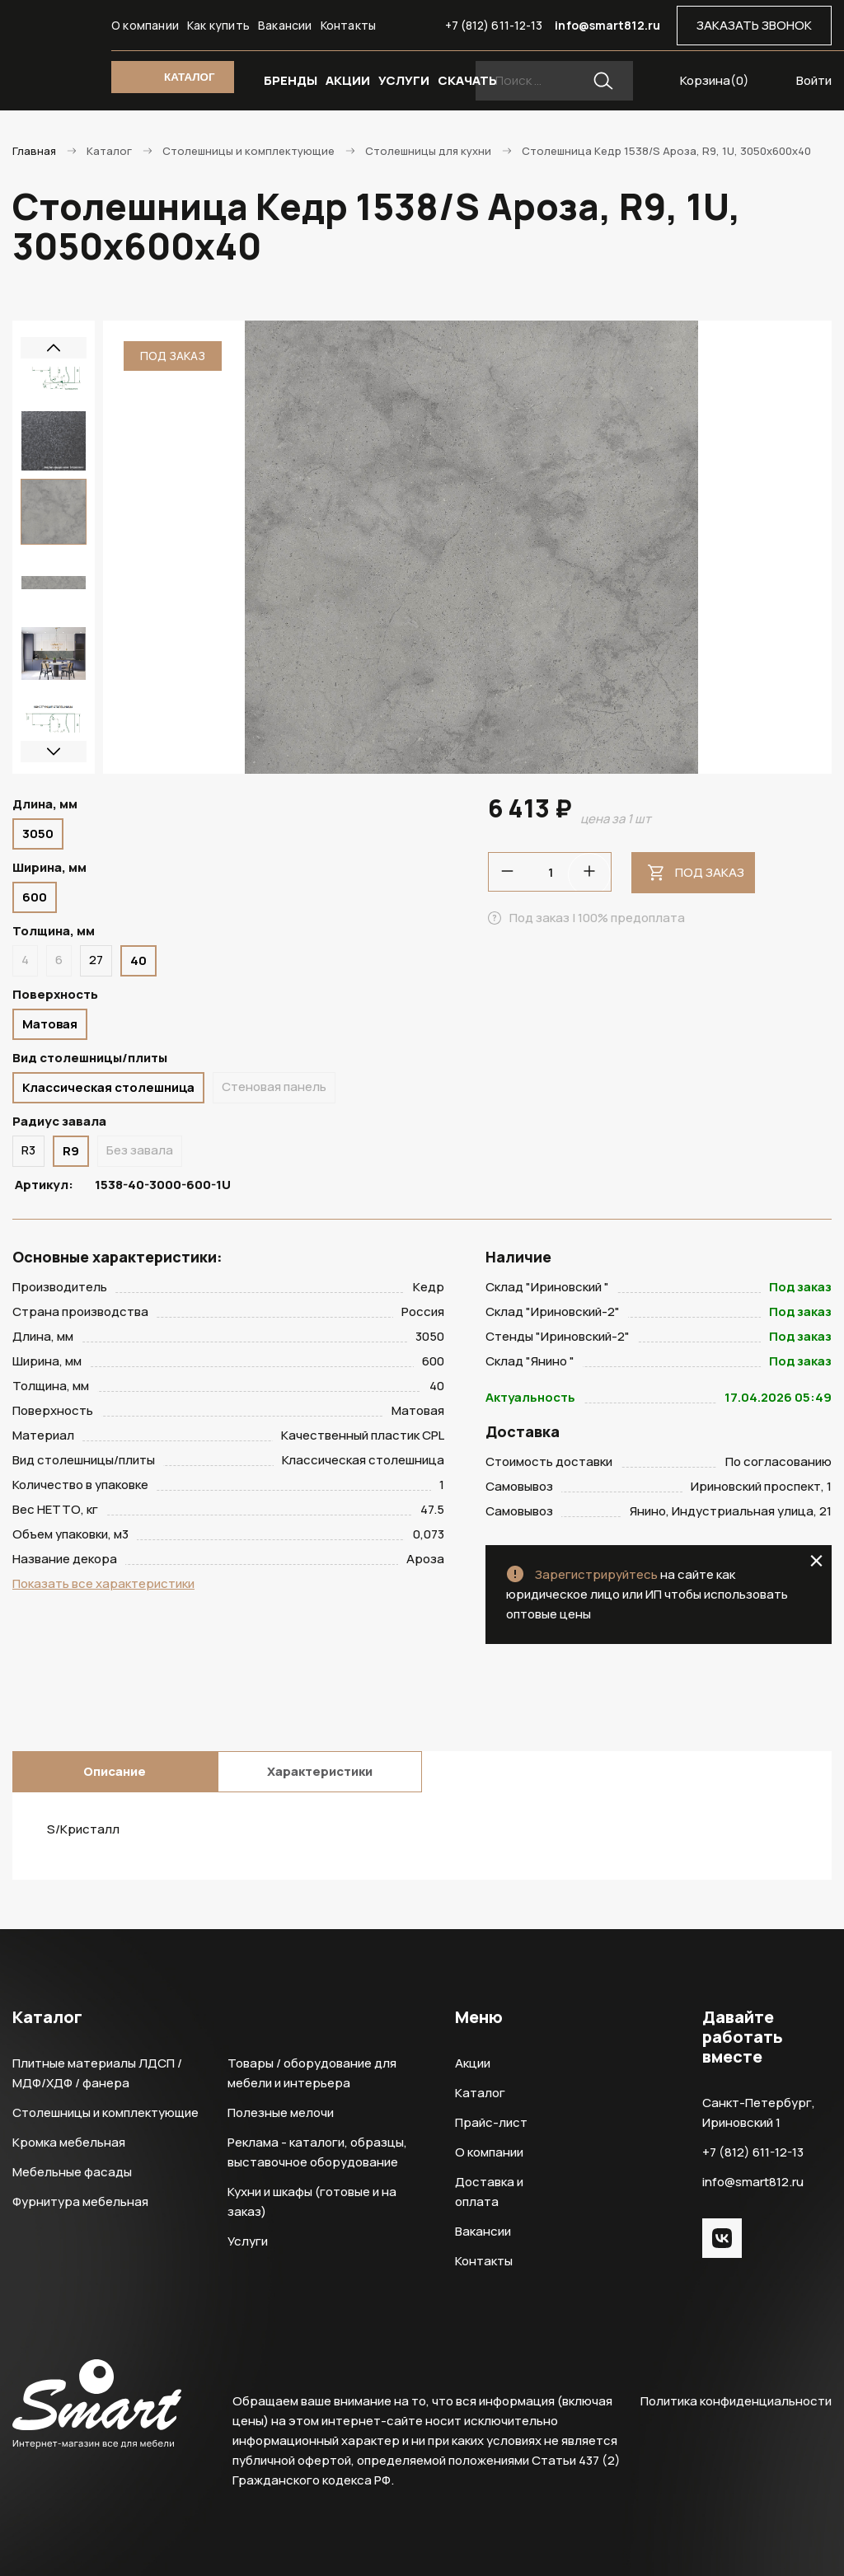  What do you see at coordinates (814, 80) in the screenshot?
I see `Войти` at bounding box center [814, 80].